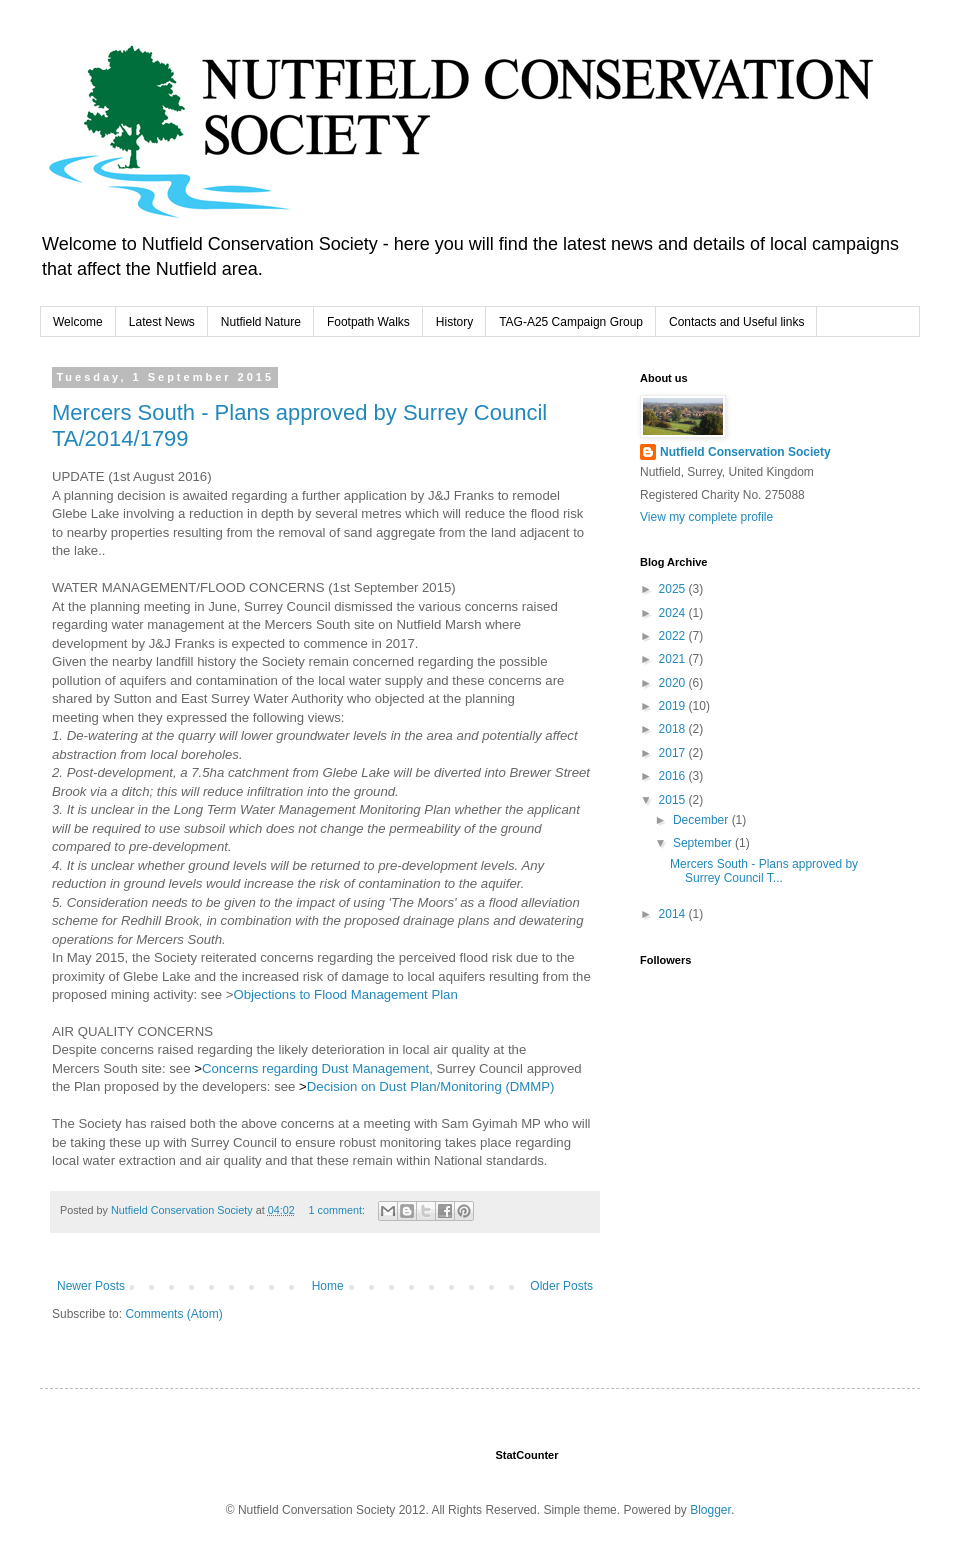 The width and height of the screenshot is (960, 1558). What do you see at coordinates (345, 994) in the screenshot?
I see `Objections to Flood Management Plan` at bounding box center [345, 994].